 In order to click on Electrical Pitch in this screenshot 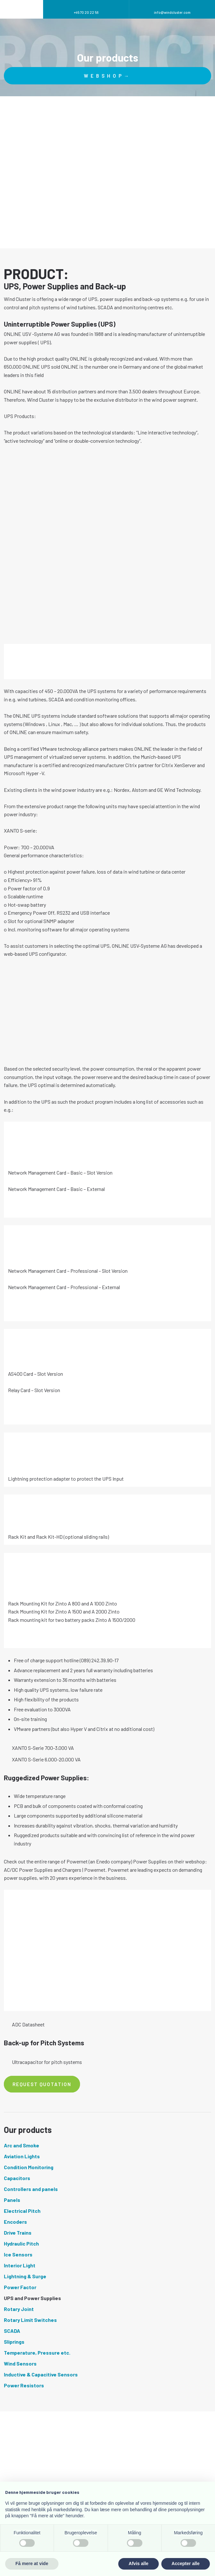, I will do `click(22, 2211)`.